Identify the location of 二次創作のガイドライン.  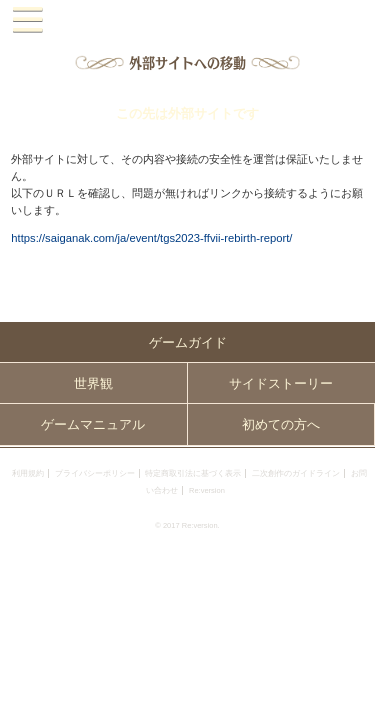
(296, 473).